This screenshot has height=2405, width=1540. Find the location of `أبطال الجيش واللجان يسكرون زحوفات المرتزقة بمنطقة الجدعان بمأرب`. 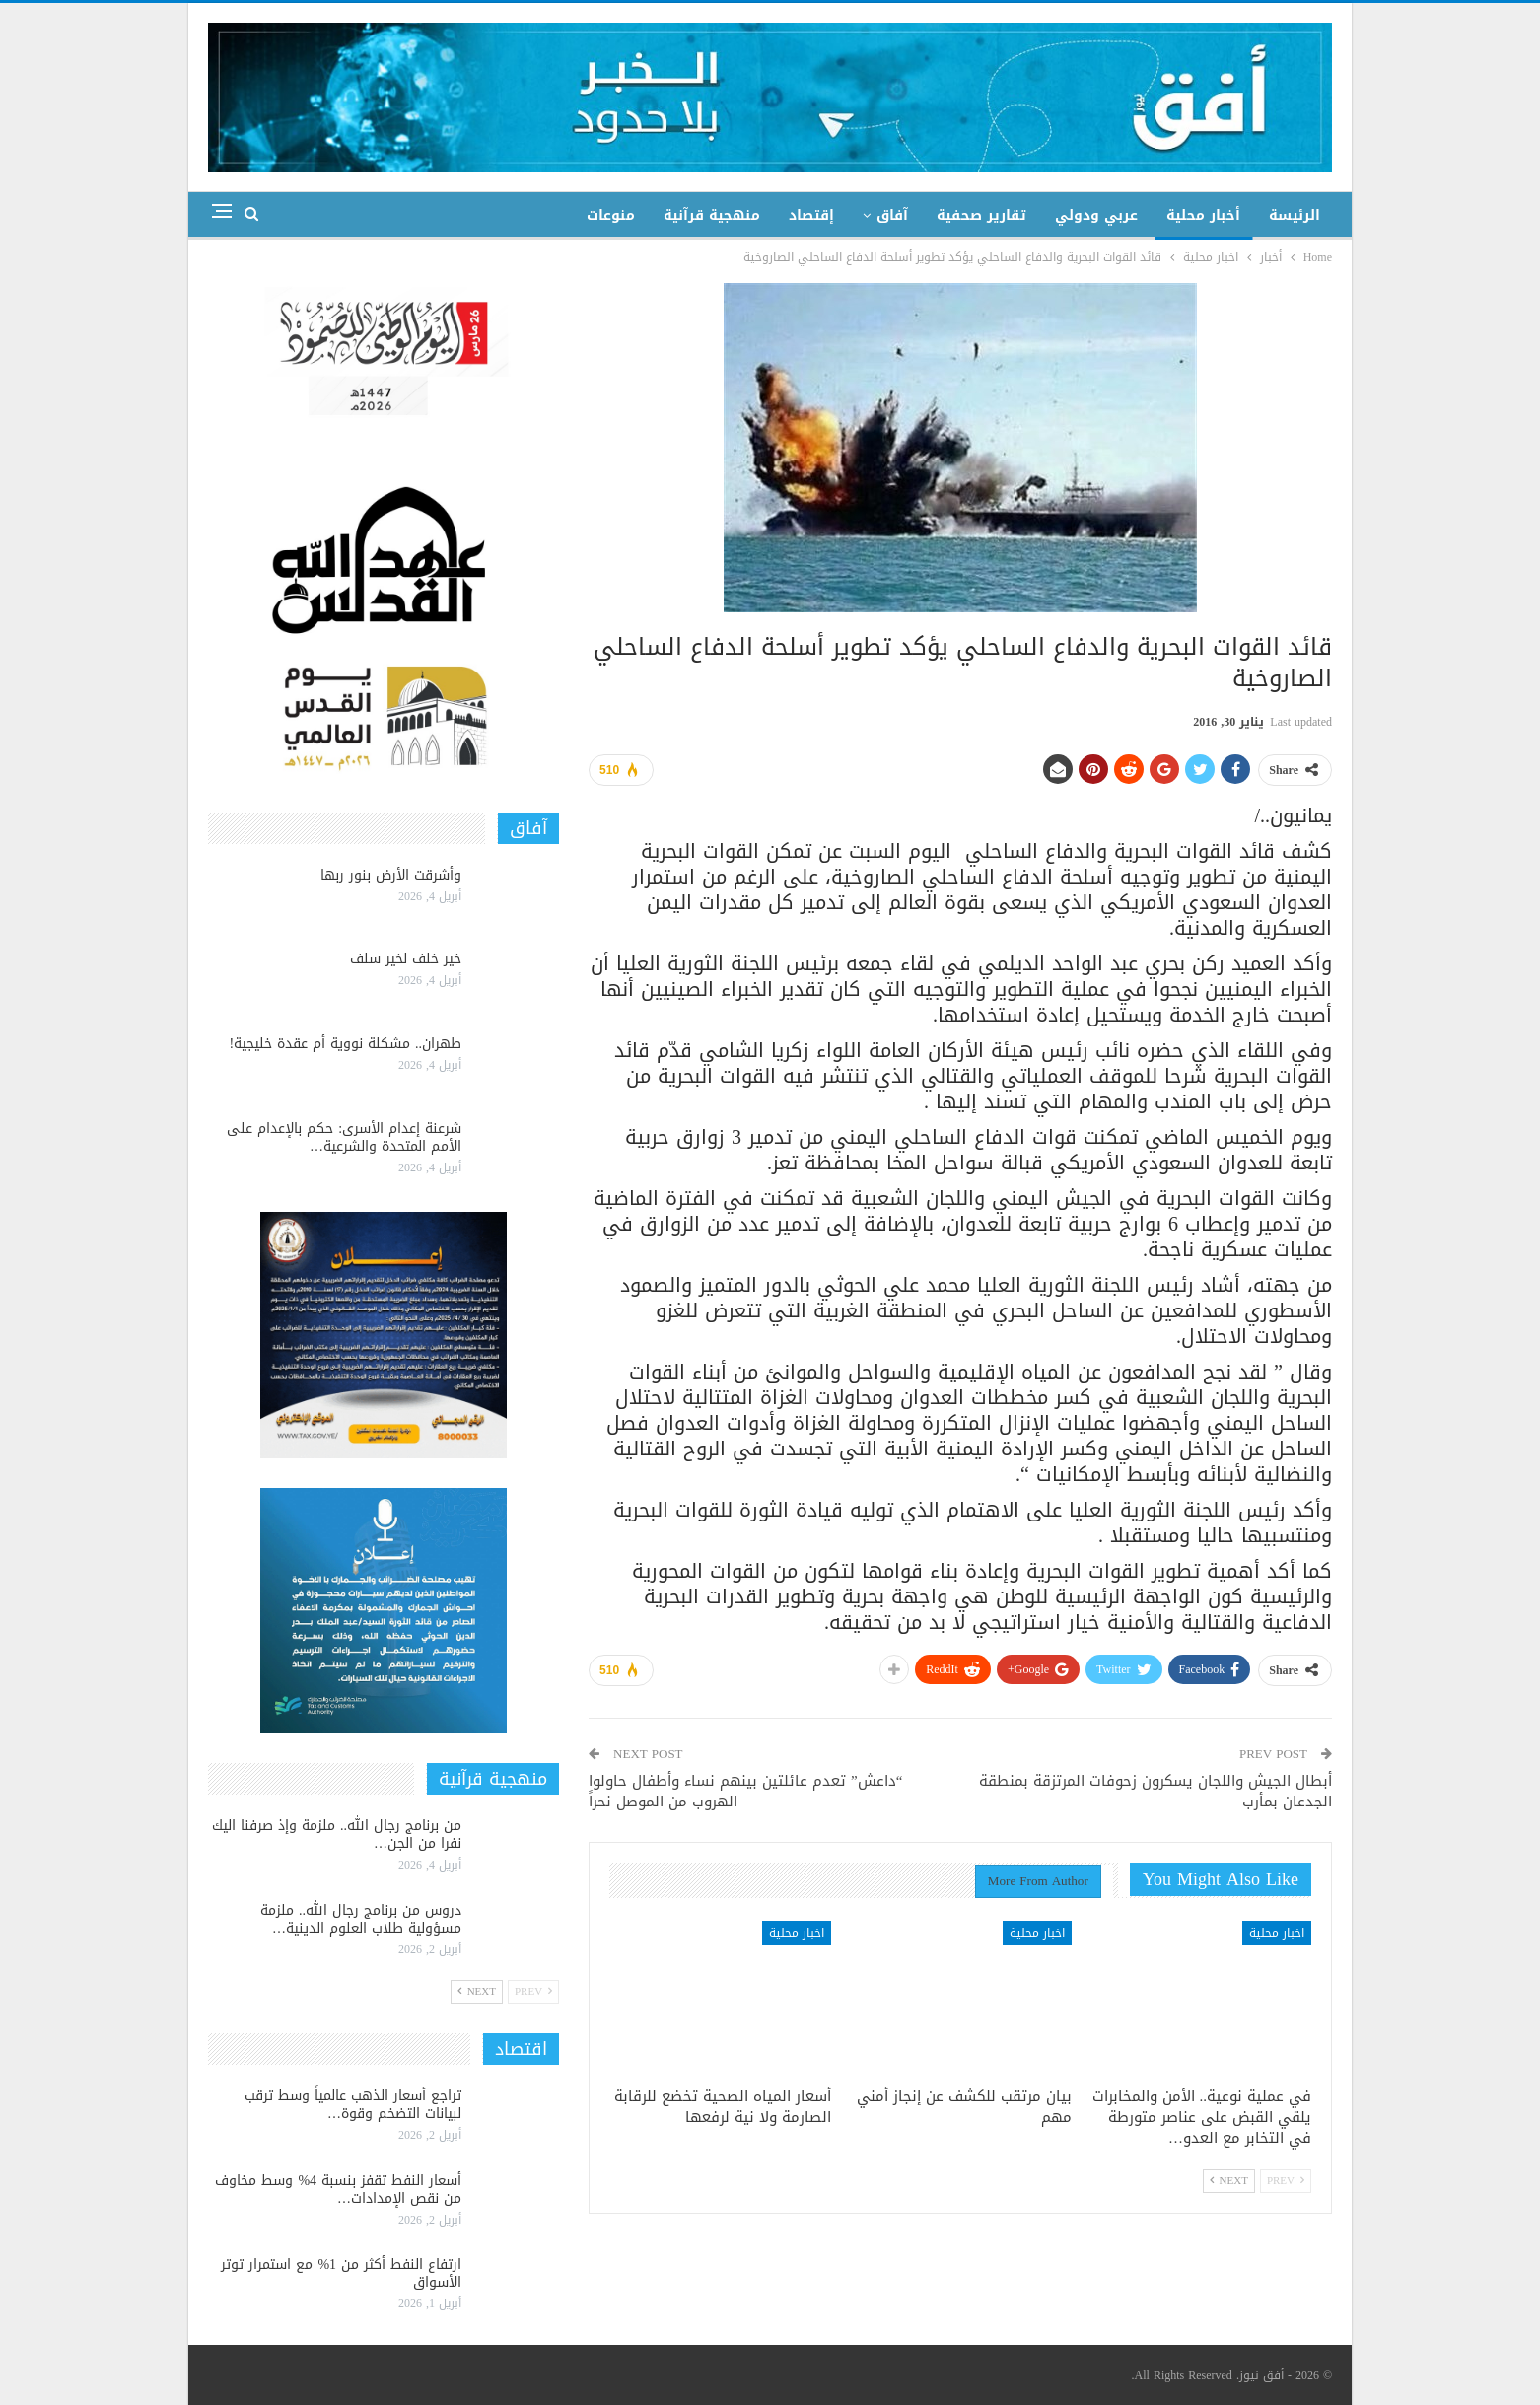

أبطال الجيش واللجان يسكرون زحوفات المرتزقة بمنطقة الجدعان بمأرب is located at coordinates (1155, 1791).